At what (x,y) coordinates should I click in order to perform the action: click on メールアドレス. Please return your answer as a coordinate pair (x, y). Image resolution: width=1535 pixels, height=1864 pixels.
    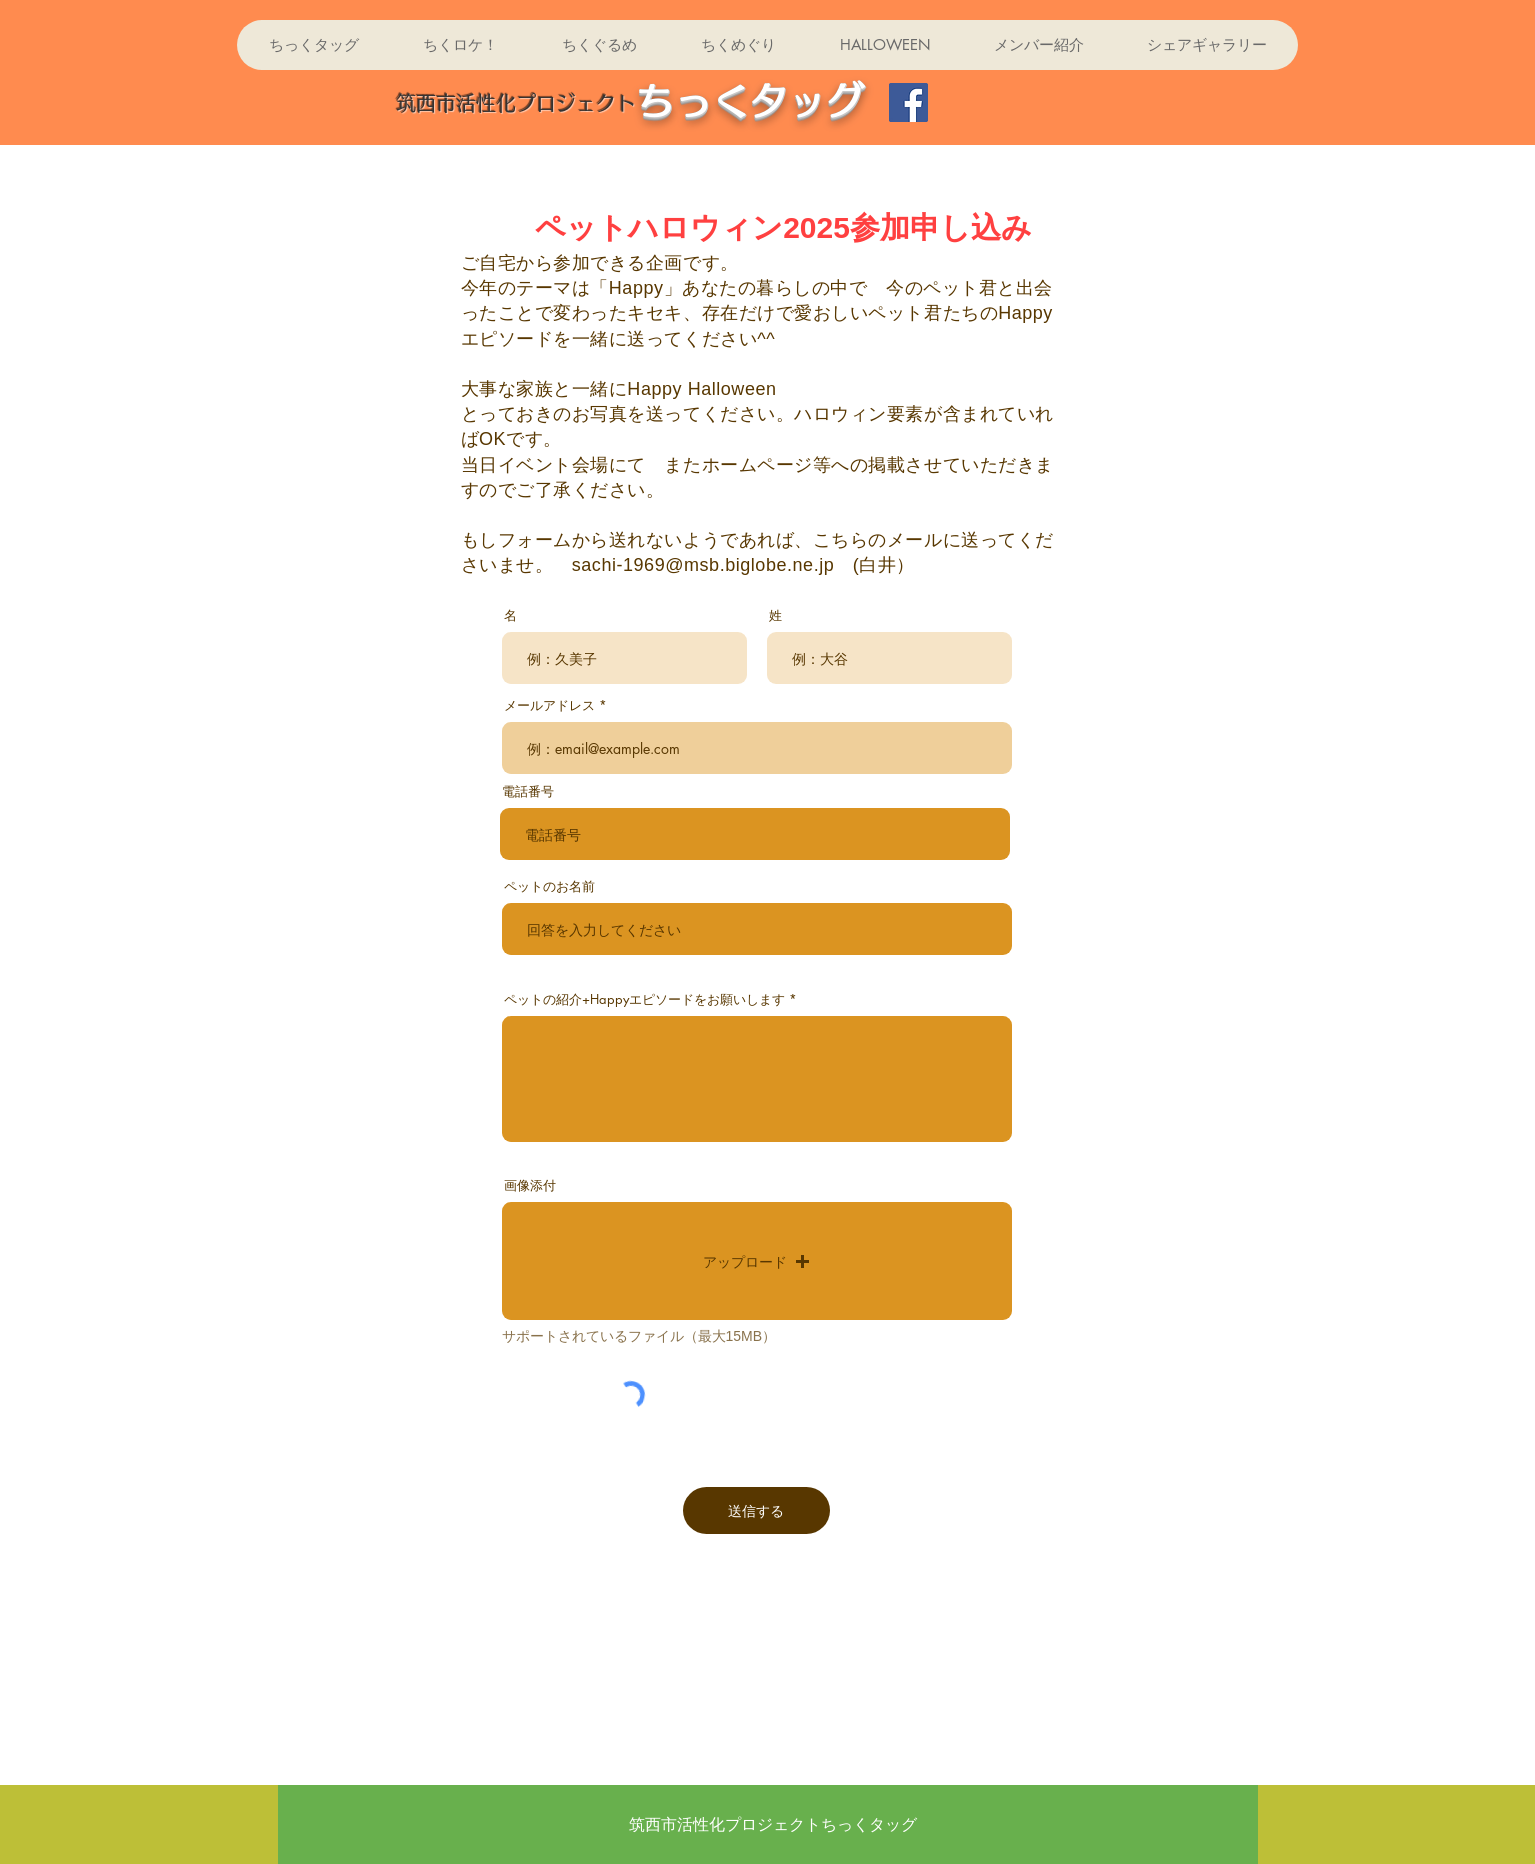
    Looking at the image, I should click on (549, 705).